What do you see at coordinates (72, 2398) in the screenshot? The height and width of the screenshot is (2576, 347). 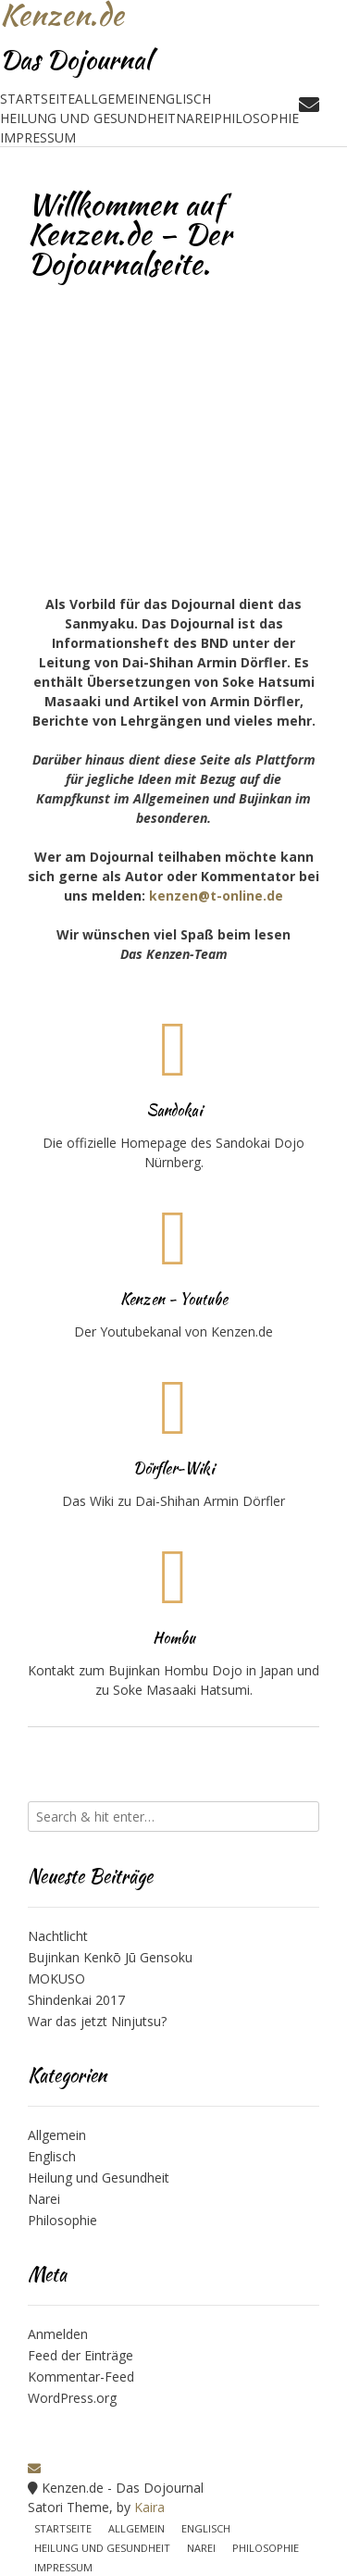 I see `WordPress.org` at bounding box center [72, 2398].